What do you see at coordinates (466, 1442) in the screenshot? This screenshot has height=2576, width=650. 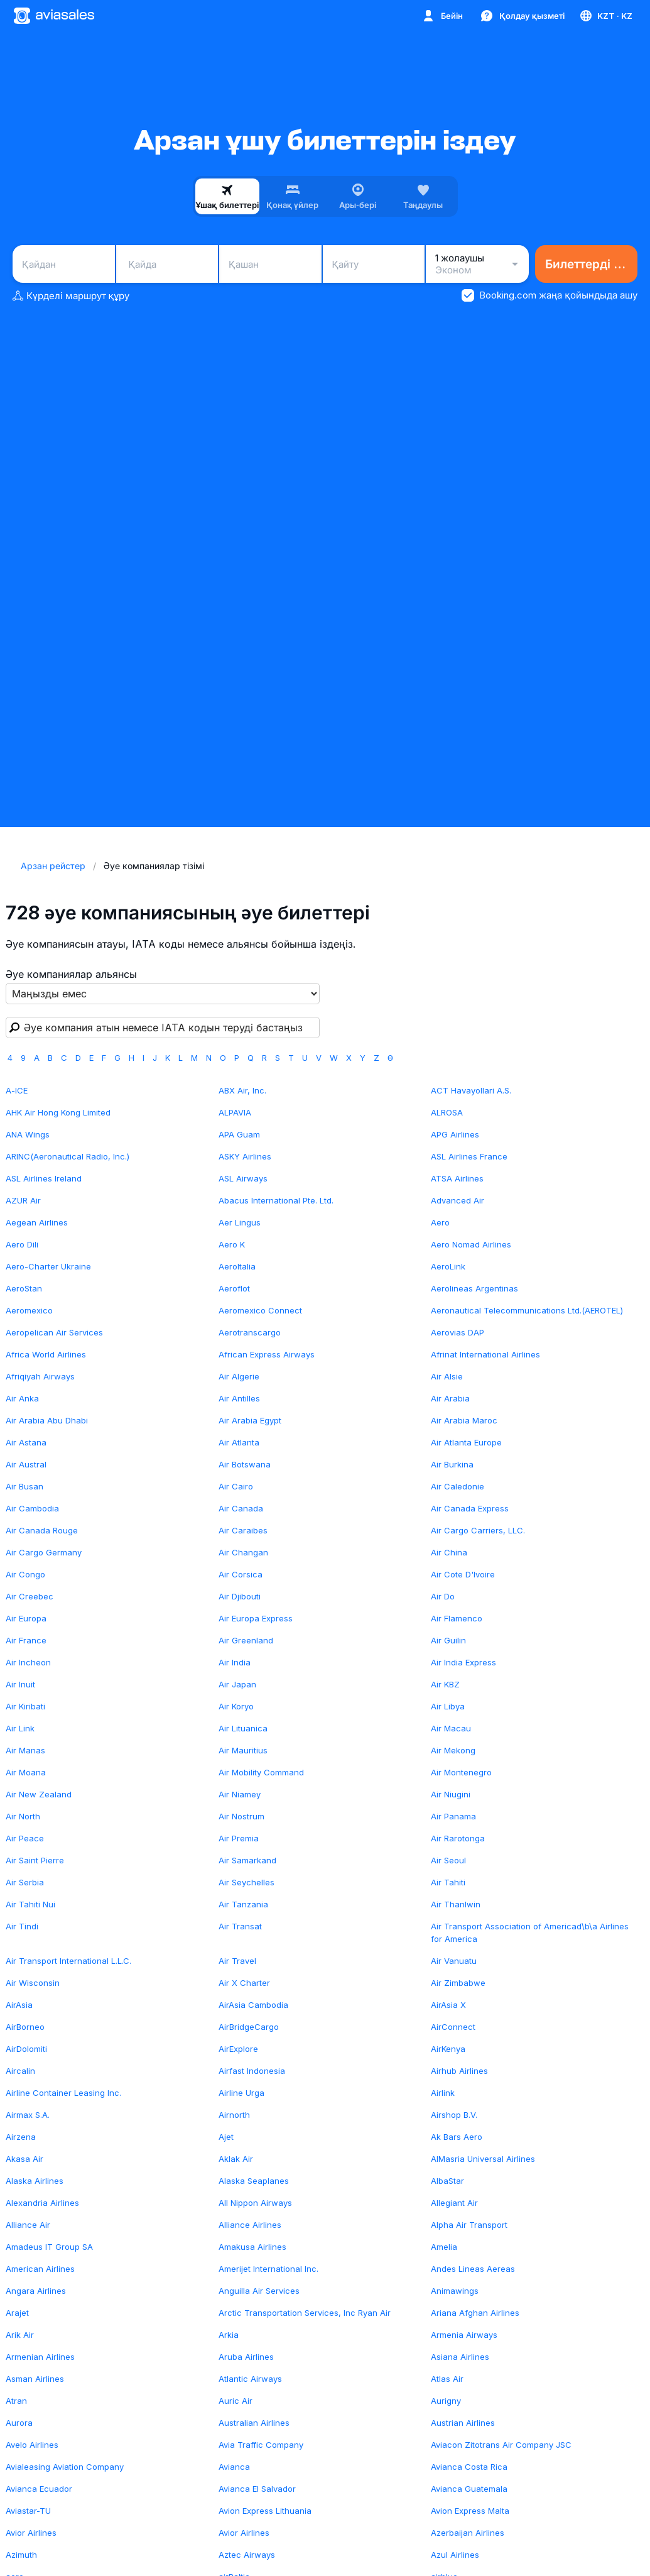 I see `Air Atlanta Europe` at bounding box center [466, 1442].